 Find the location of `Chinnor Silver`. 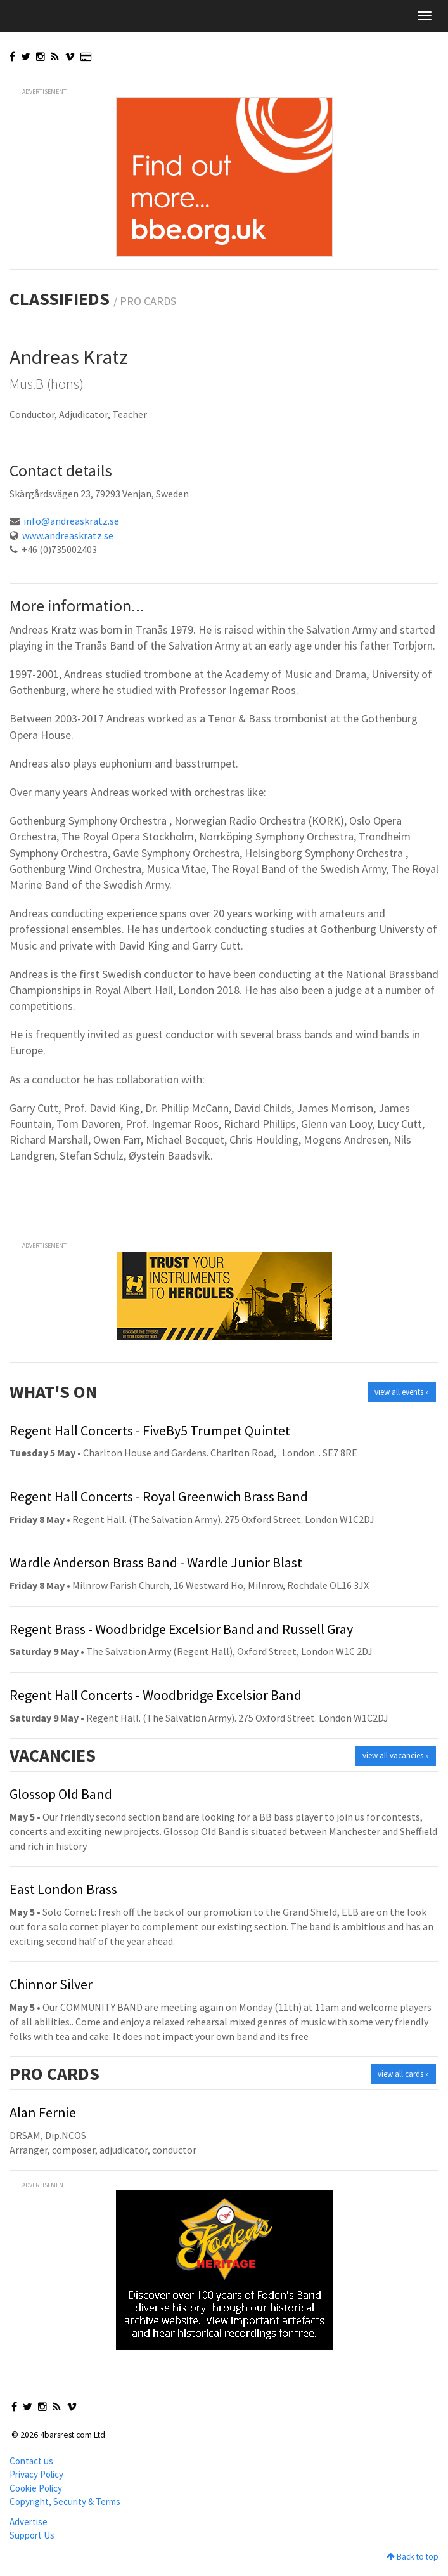

Chinnor Silver is located at coordinates (51, 1984).